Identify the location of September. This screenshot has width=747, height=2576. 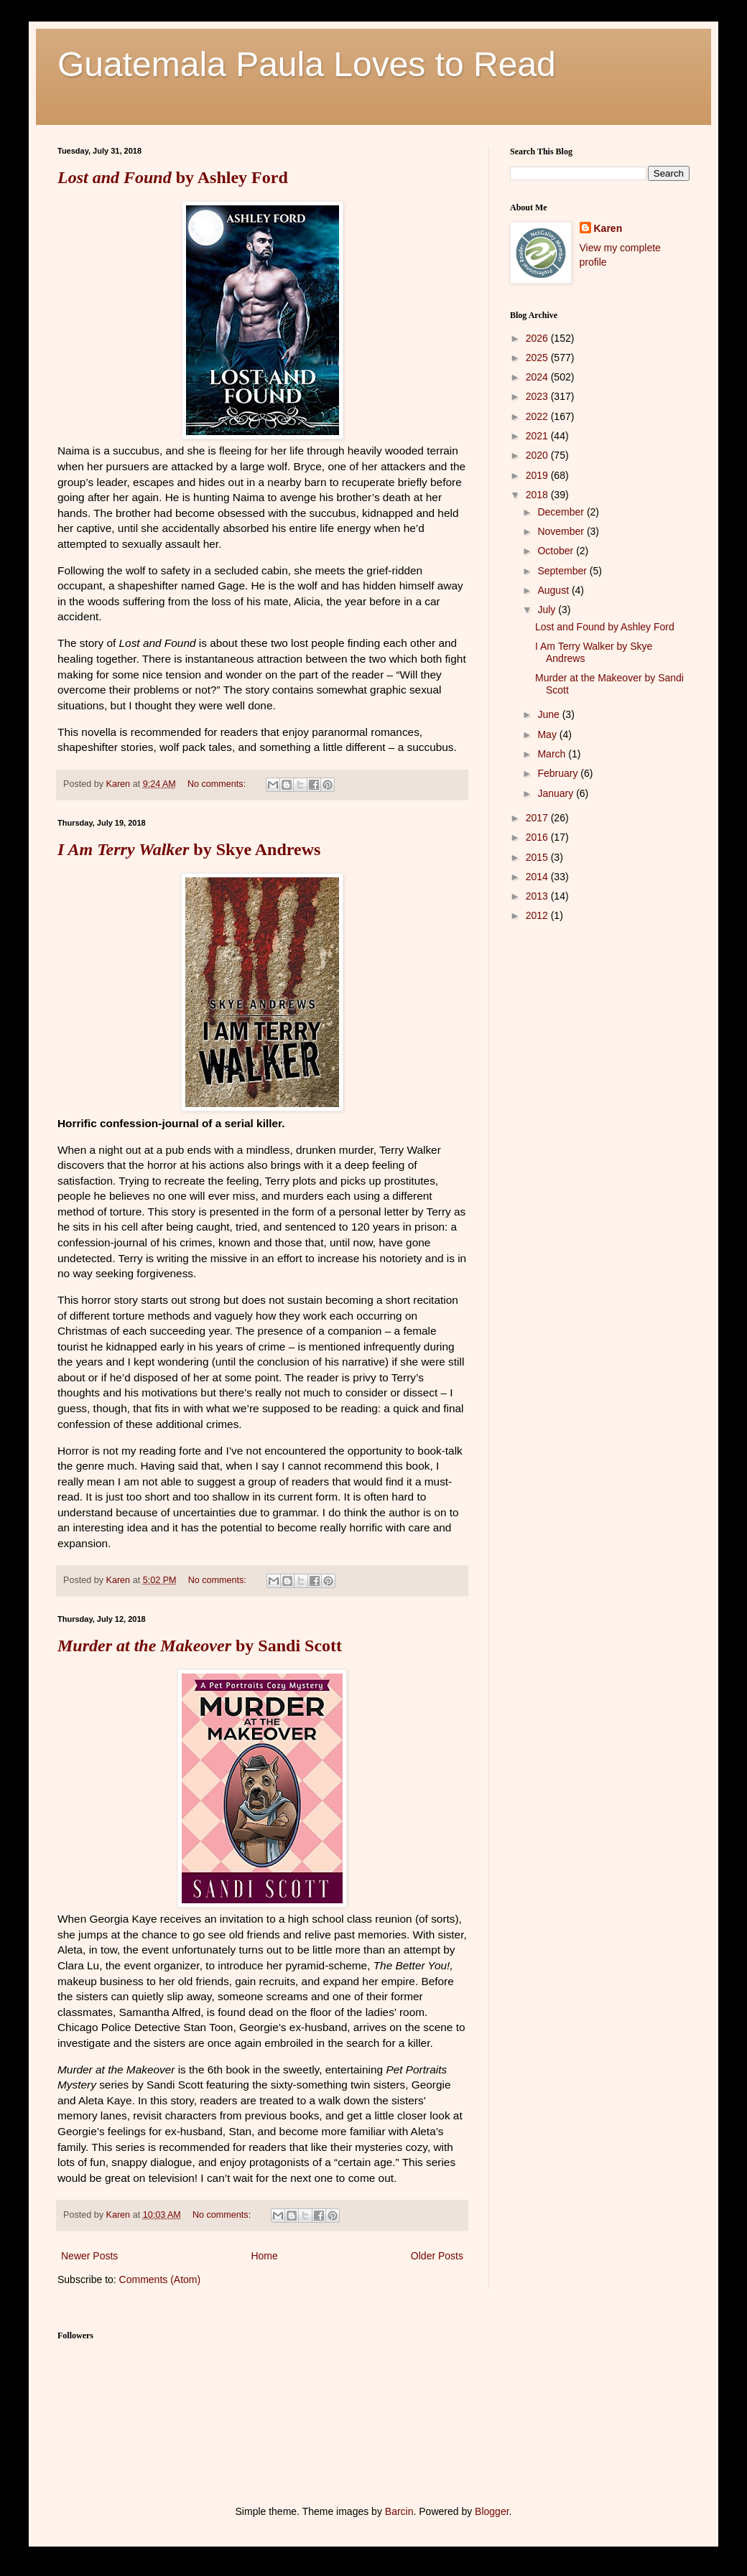
(563, 571).